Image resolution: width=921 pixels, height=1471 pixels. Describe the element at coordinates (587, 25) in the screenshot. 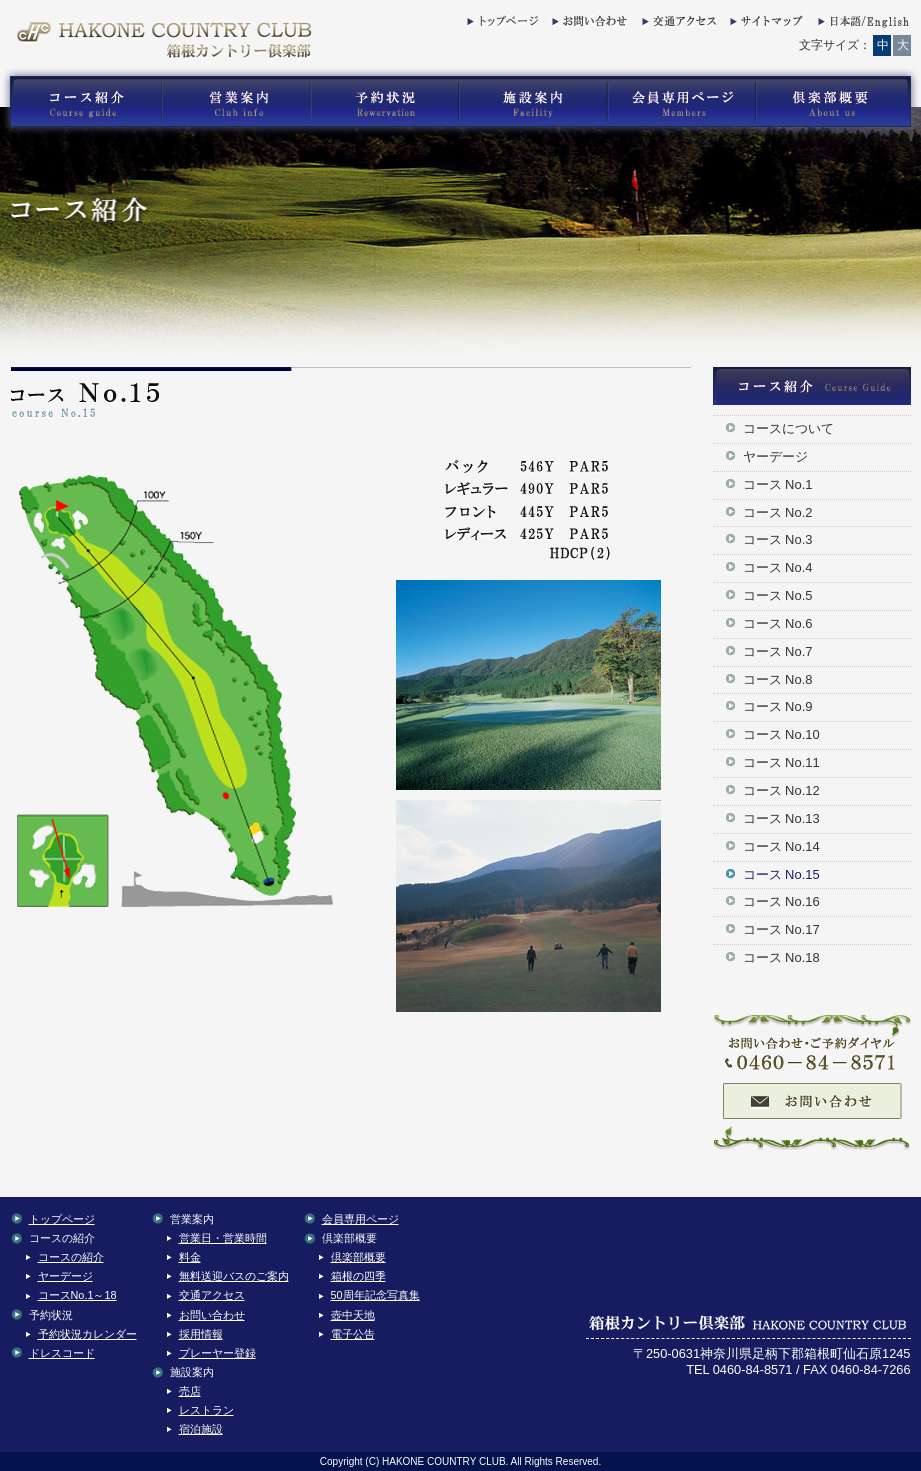

I see `お問い合わせ` at that location.